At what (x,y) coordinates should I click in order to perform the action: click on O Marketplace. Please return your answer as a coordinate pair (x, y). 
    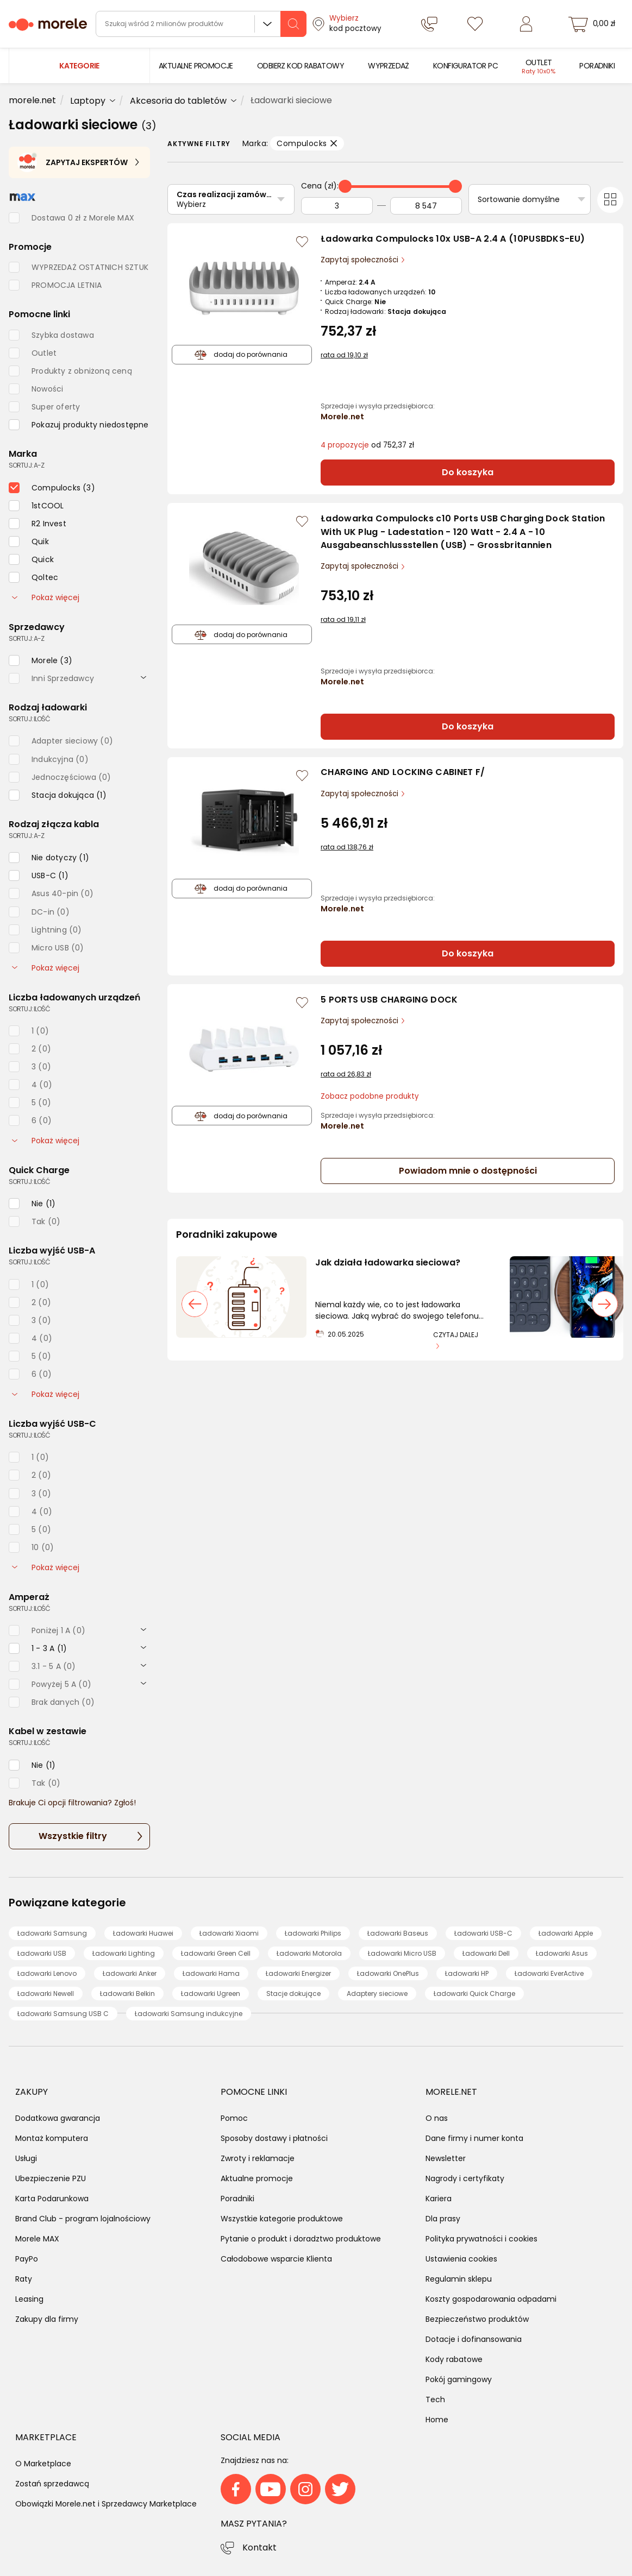
    Looking at the image, I should click on (43, 2463).